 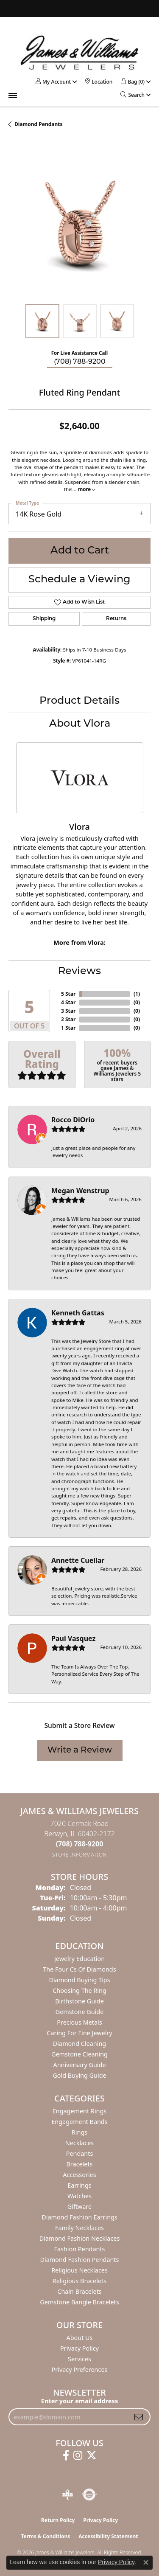 I want to click on Pendants [menuitem], so click(x=79, y=2153).